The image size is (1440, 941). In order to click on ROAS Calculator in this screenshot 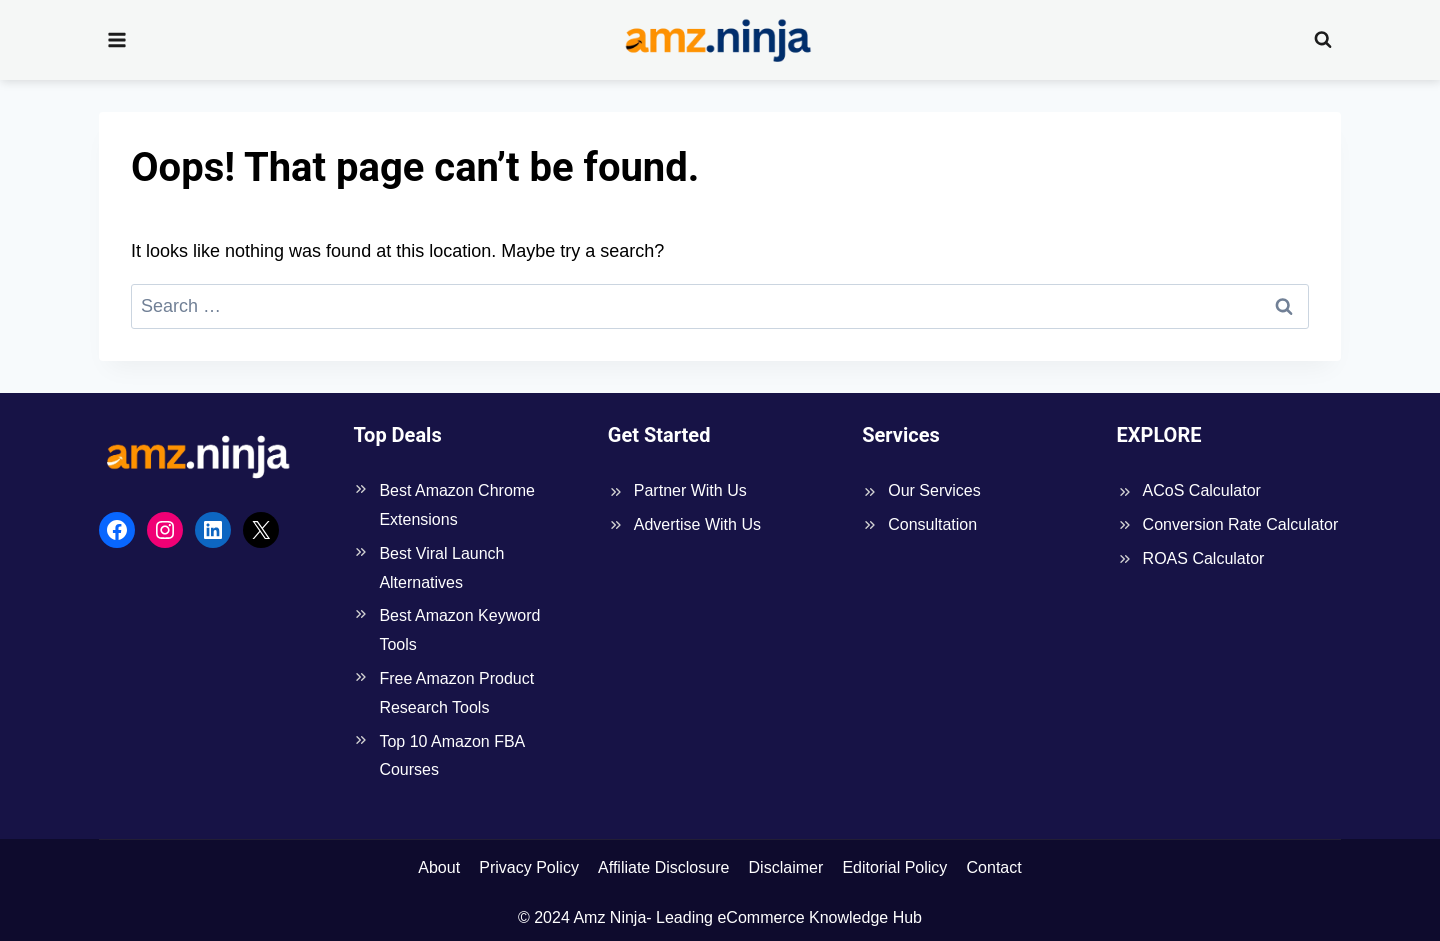, I will do `click(1204, 558)`.